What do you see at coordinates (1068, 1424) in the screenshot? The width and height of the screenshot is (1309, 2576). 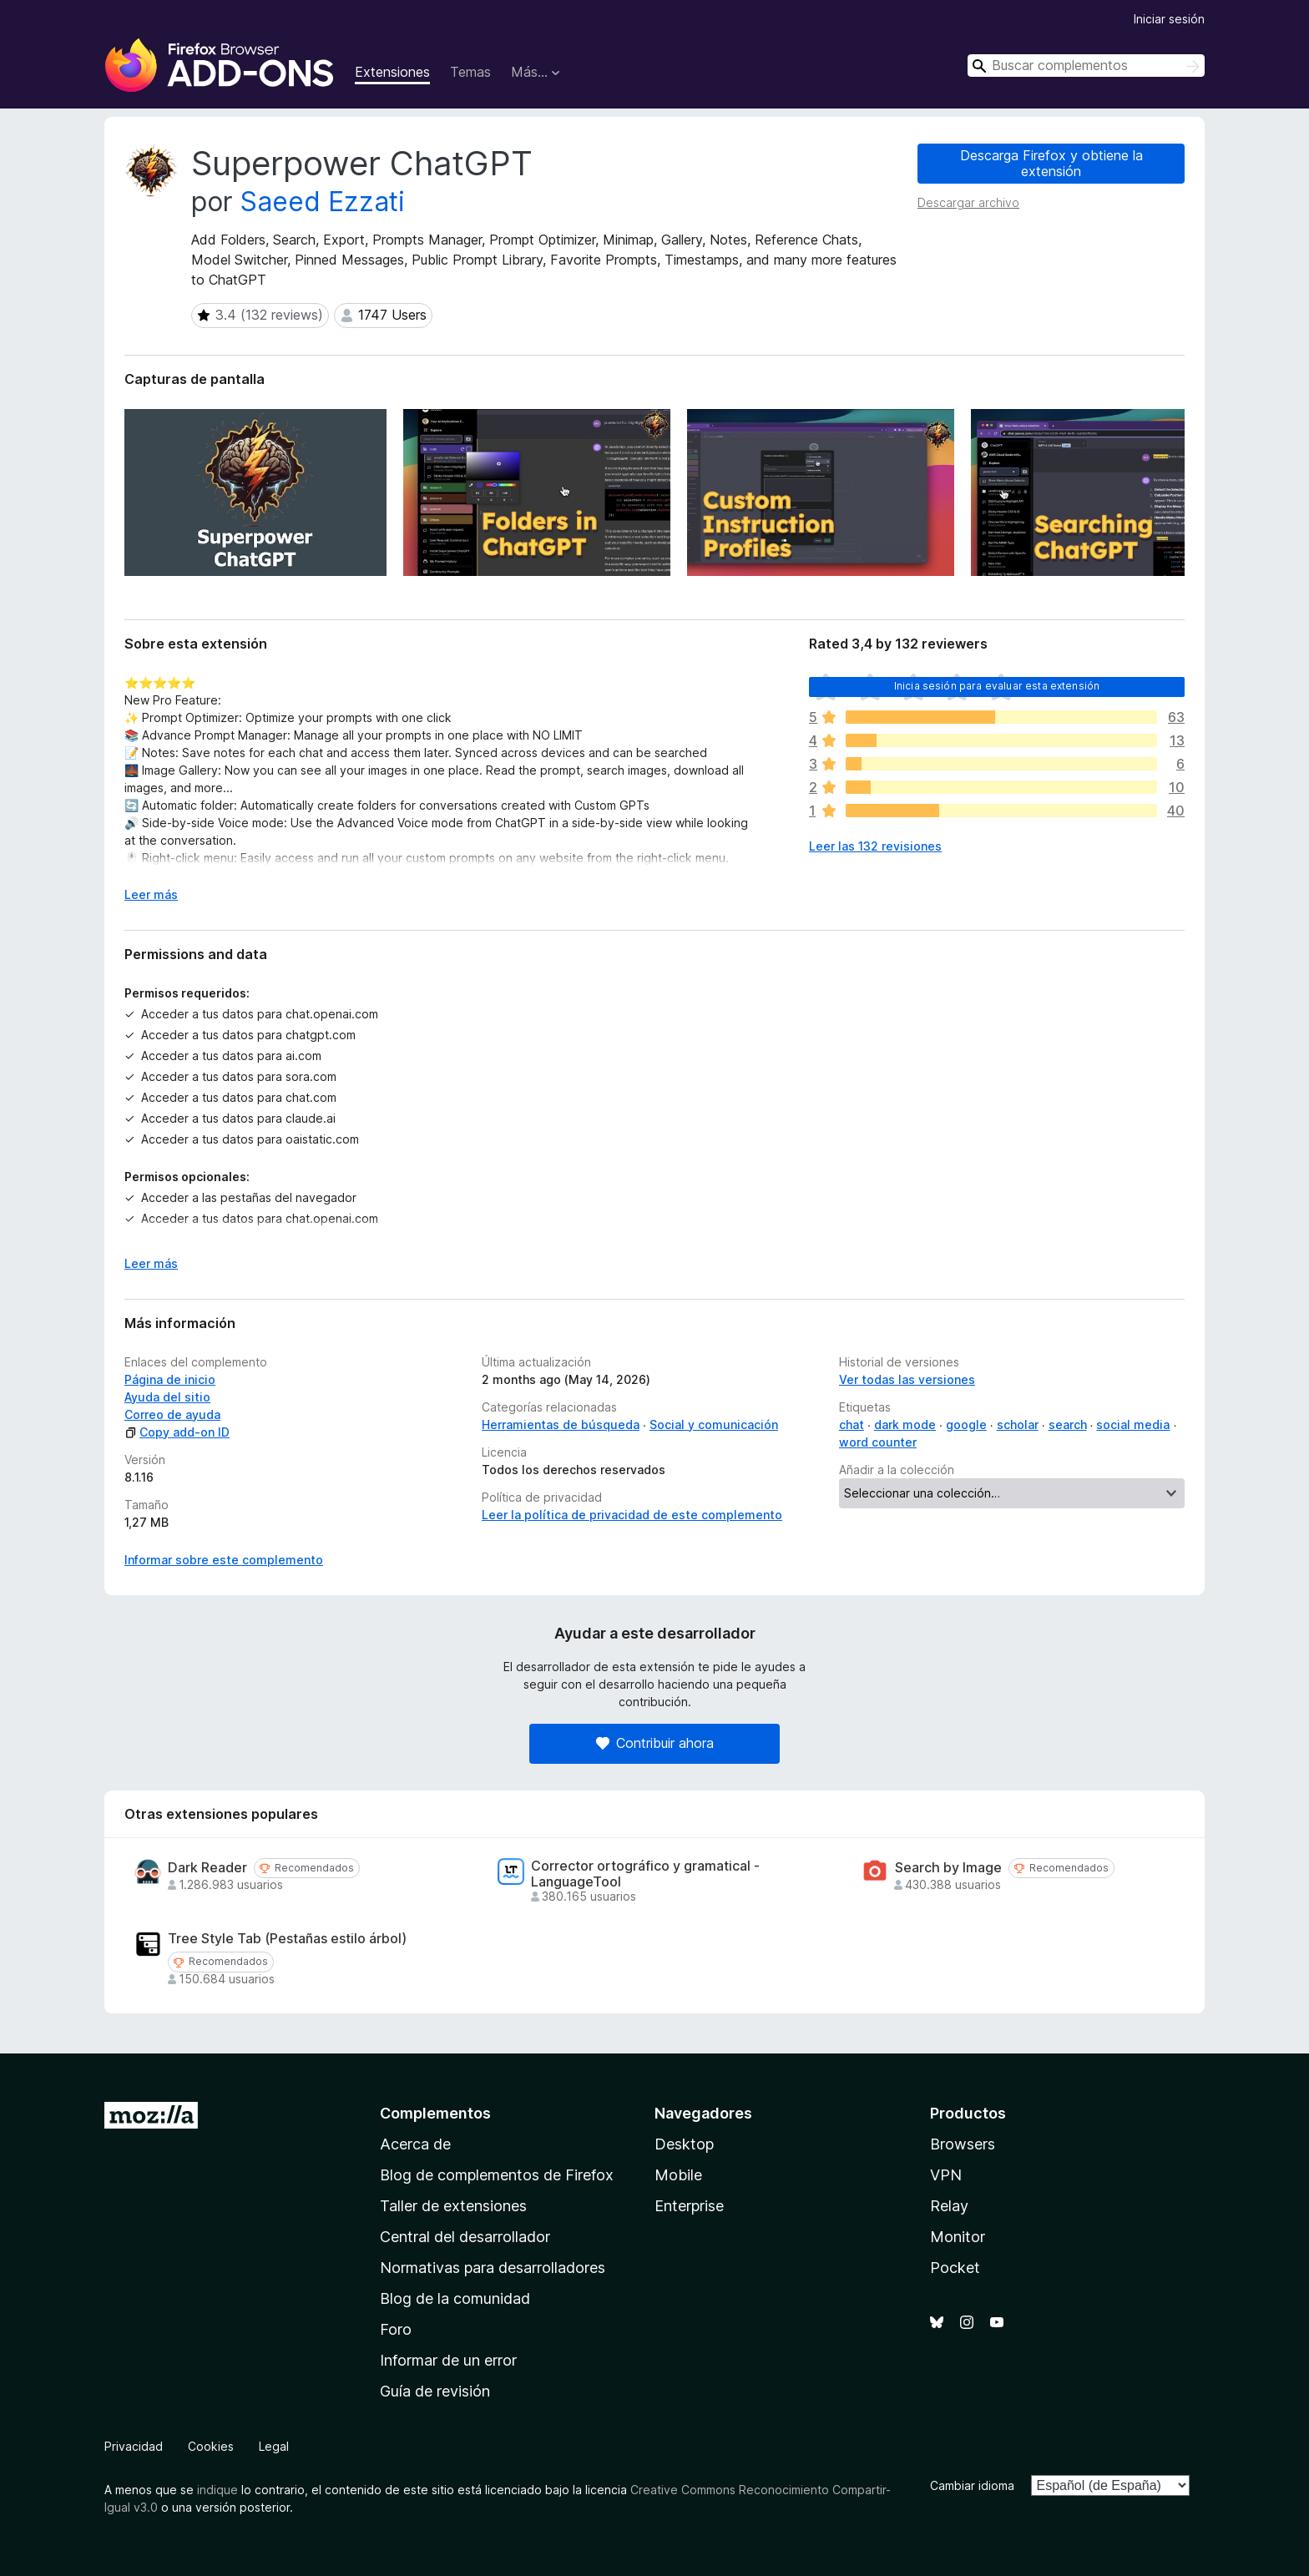 I see `search` at bounding box center [1068, 1424].